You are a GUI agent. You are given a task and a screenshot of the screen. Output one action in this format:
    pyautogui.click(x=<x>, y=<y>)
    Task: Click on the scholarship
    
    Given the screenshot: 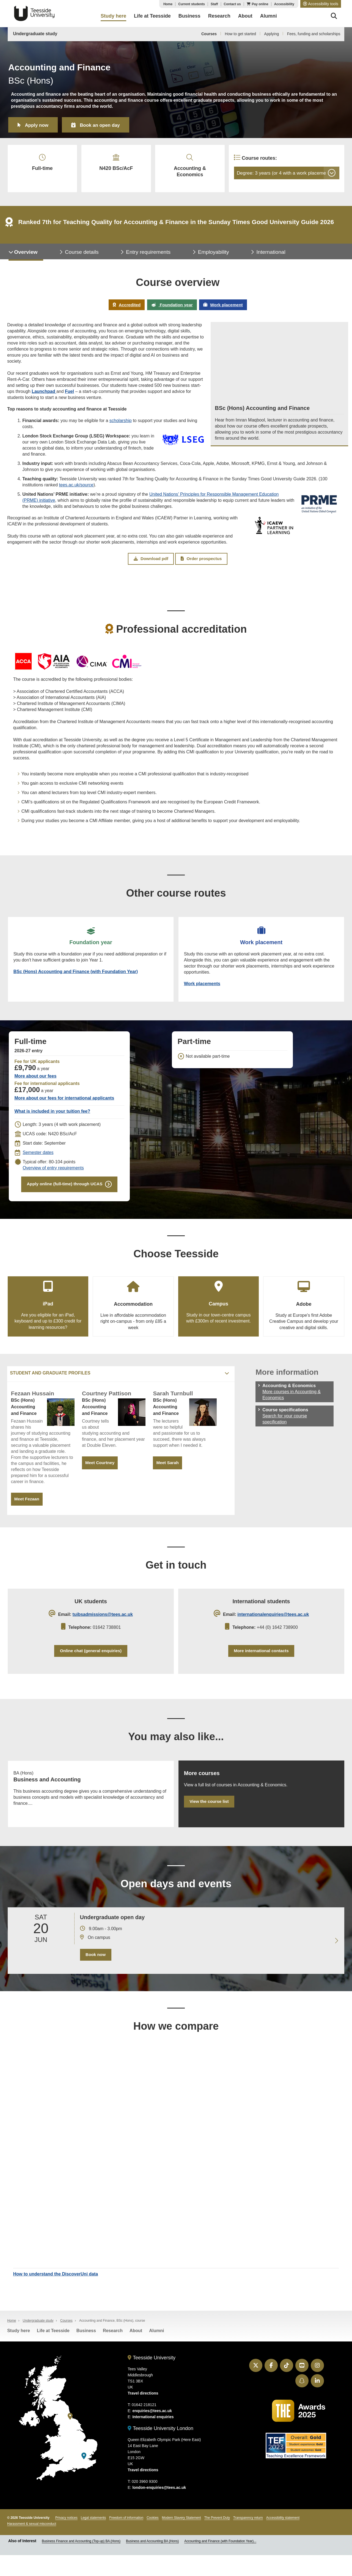 What is the action you would take?
    pyautogui.click(x=120, y=425)
    